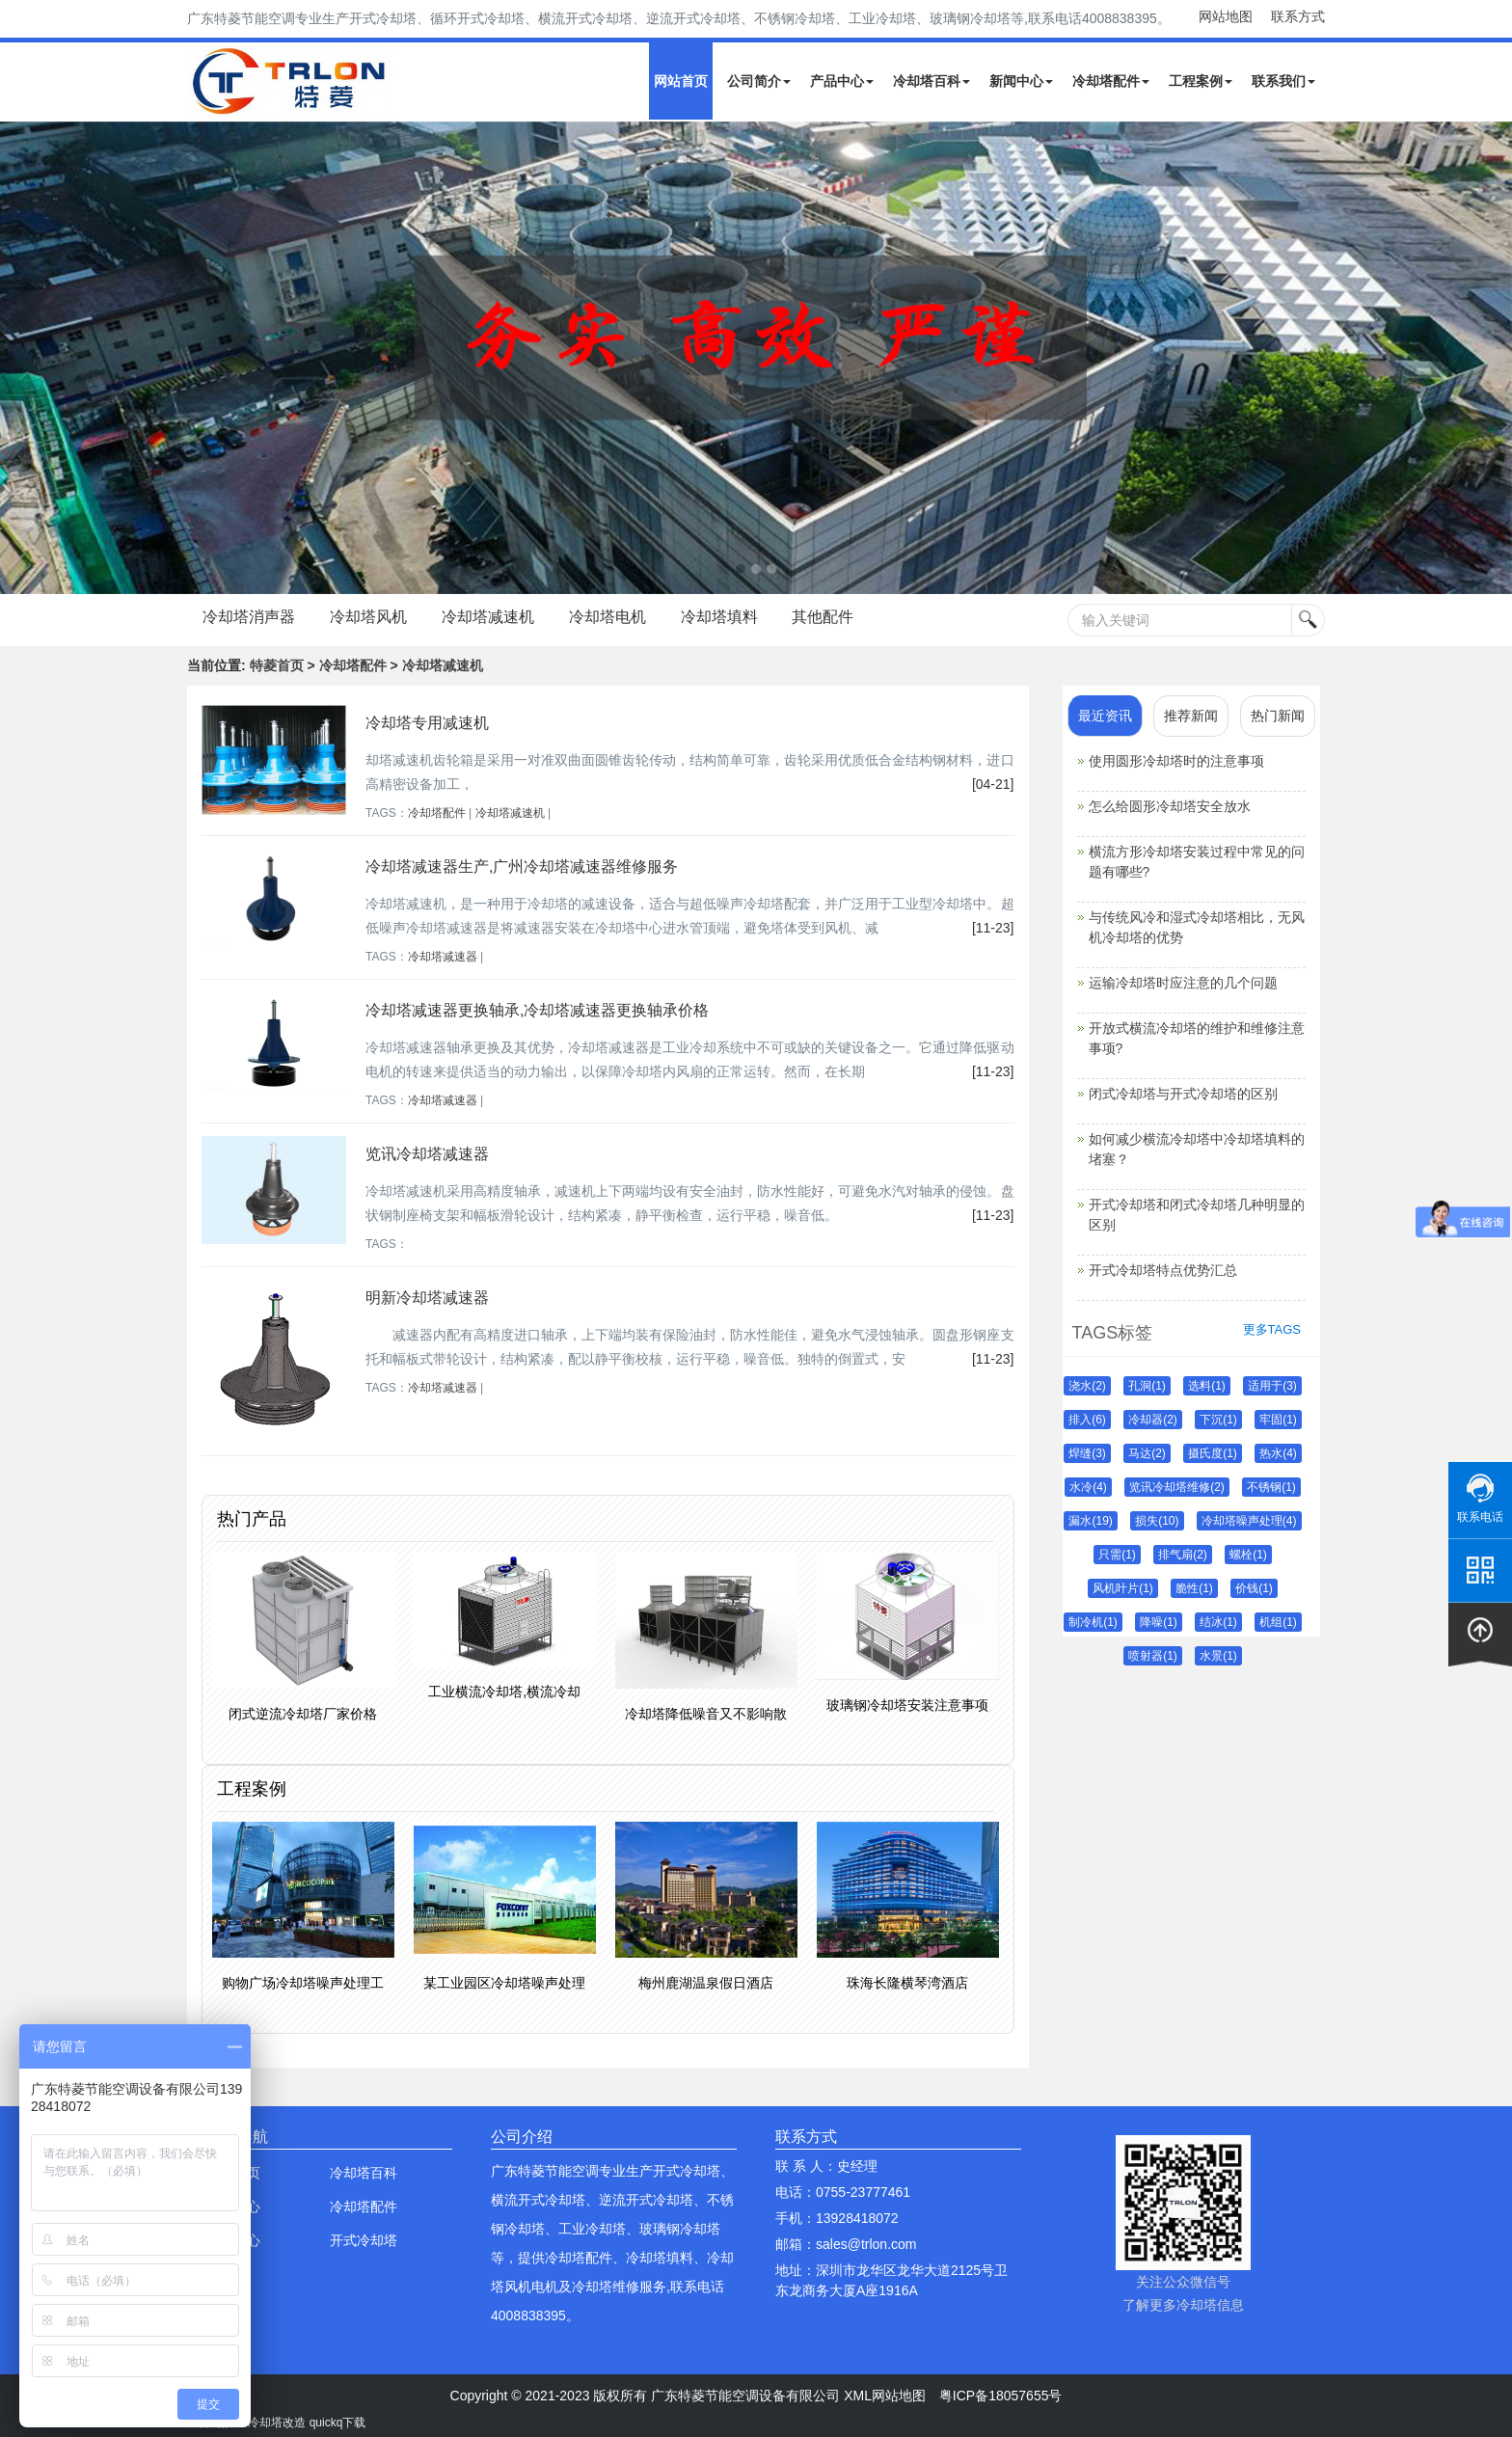 The height and width of the screenshot is (2437, 1512). Describe the element at coordinates (1218, 1419) in the screenshot. I see `下沉(1)` at that location.